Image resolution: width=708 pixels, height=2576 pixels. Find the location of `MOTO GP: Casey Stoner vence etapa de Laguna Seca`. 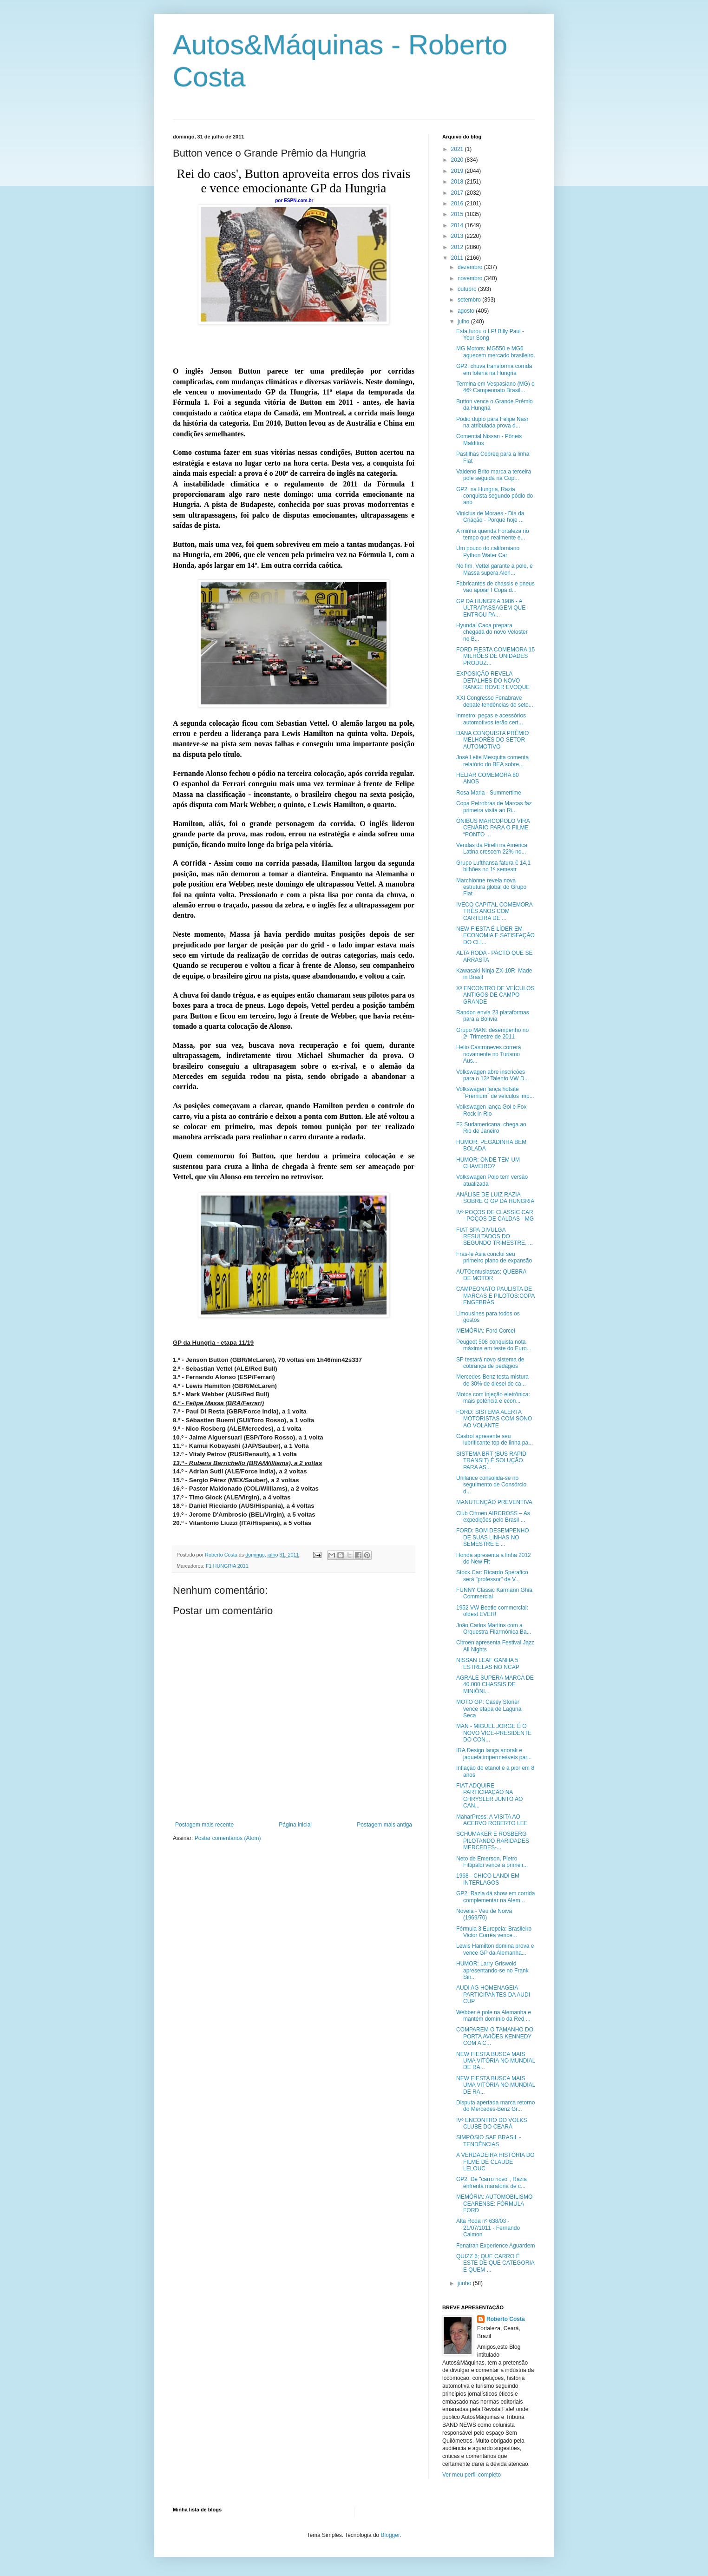

MOTO GP: Casey Stoner vence etapa de Laguna Seca is located at coordinates (488, 1709).